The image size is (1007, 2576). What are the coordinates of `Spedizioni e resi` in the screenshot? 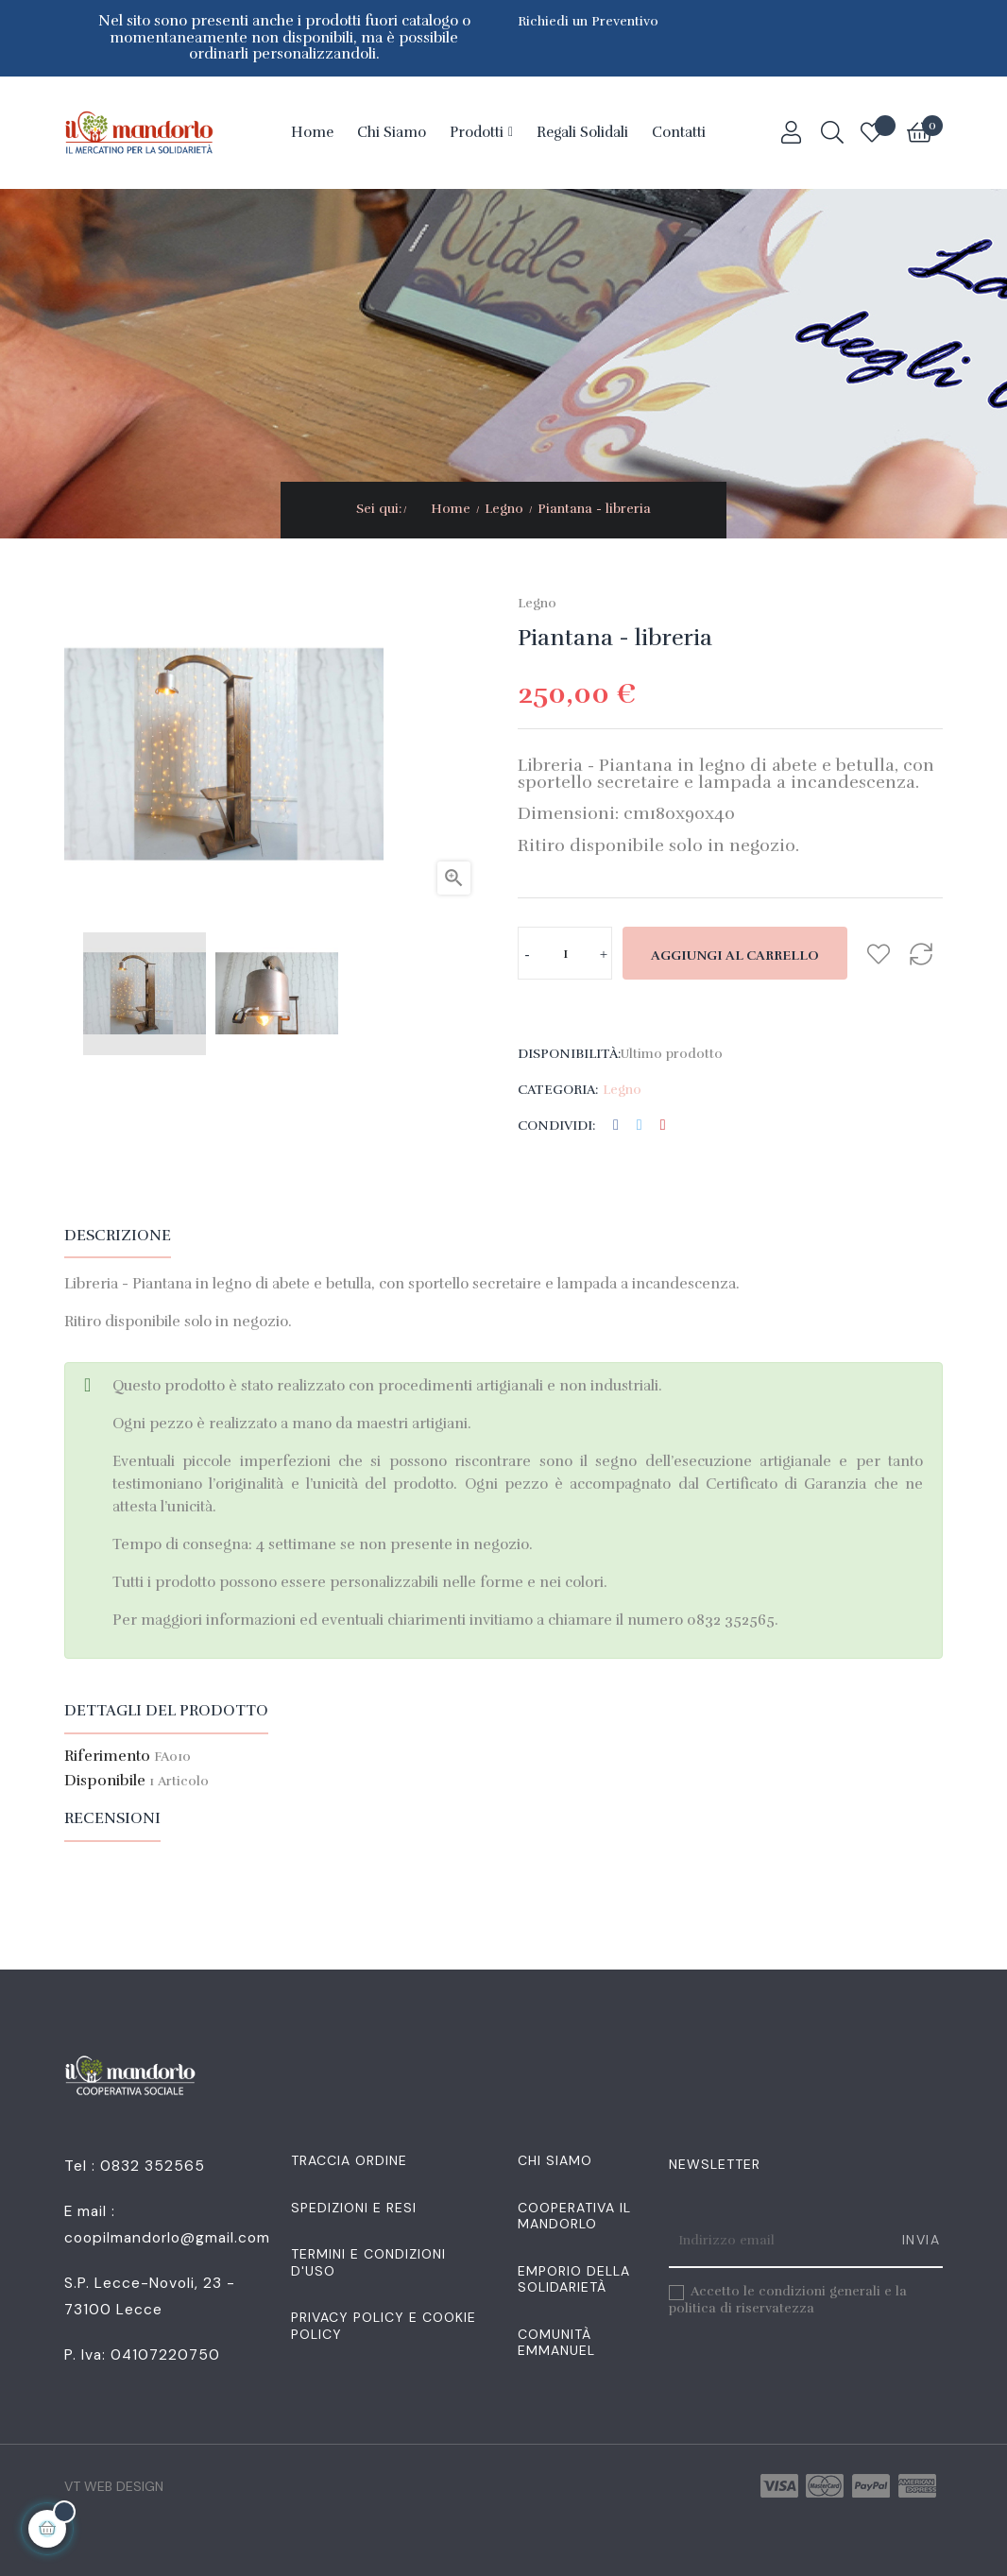 It's located at (354, 2207).